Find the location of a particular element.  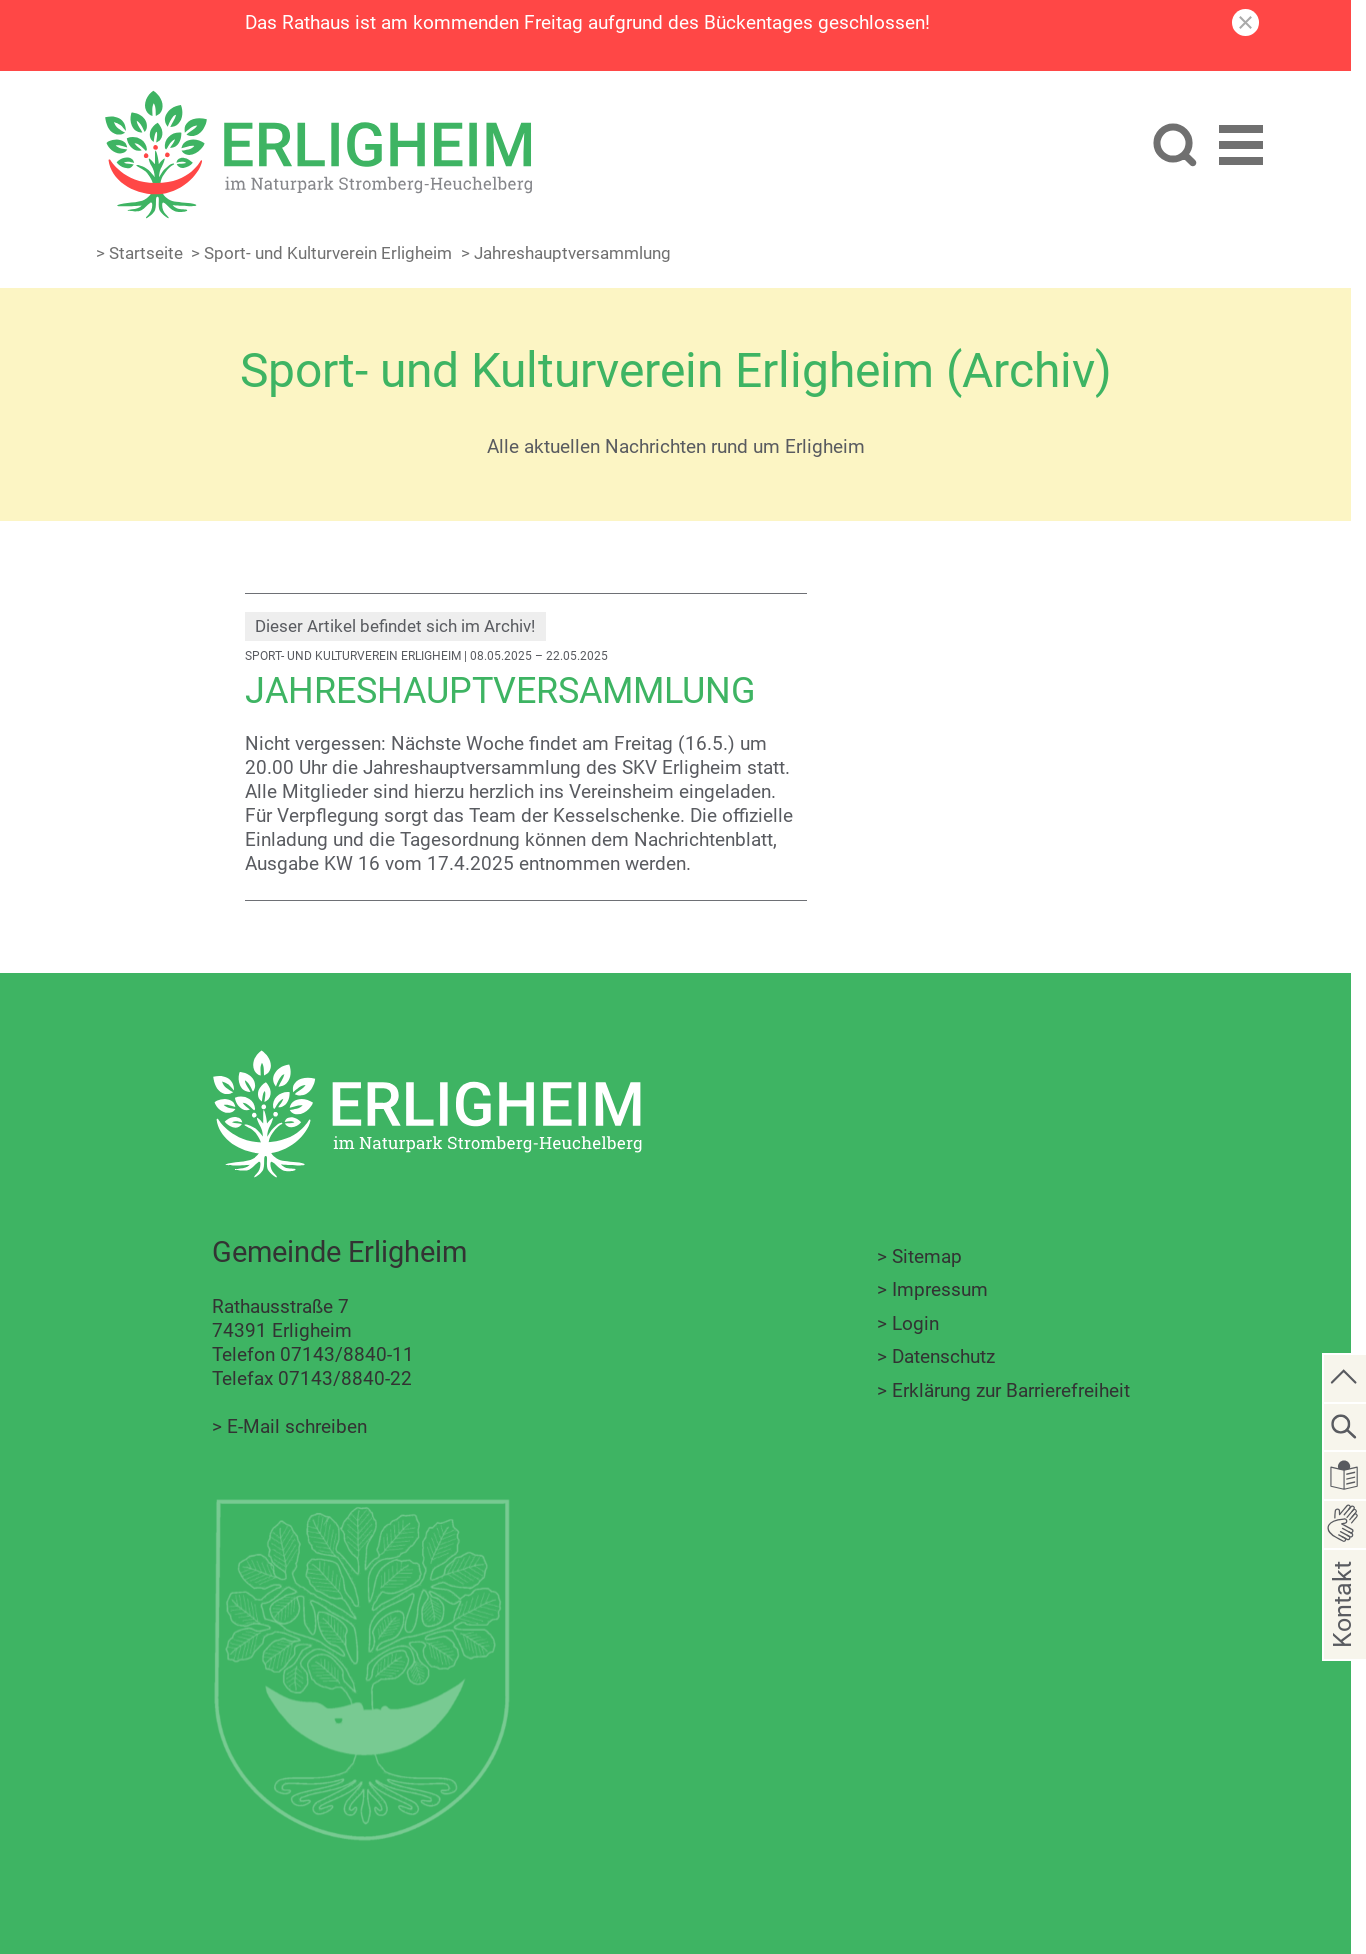

Datenschutz is located at coordinates (943, 1356).